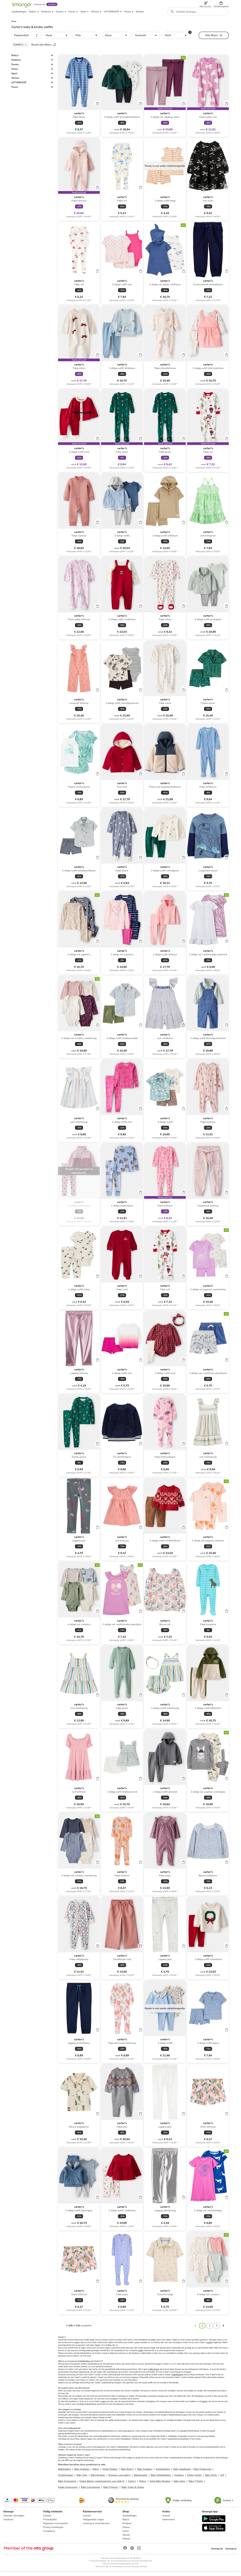 The image size is (241, 2576). What do you see at coordinates (15, 58) in the screenshot?
I see `Baby's` at bounding box center [15, 58].